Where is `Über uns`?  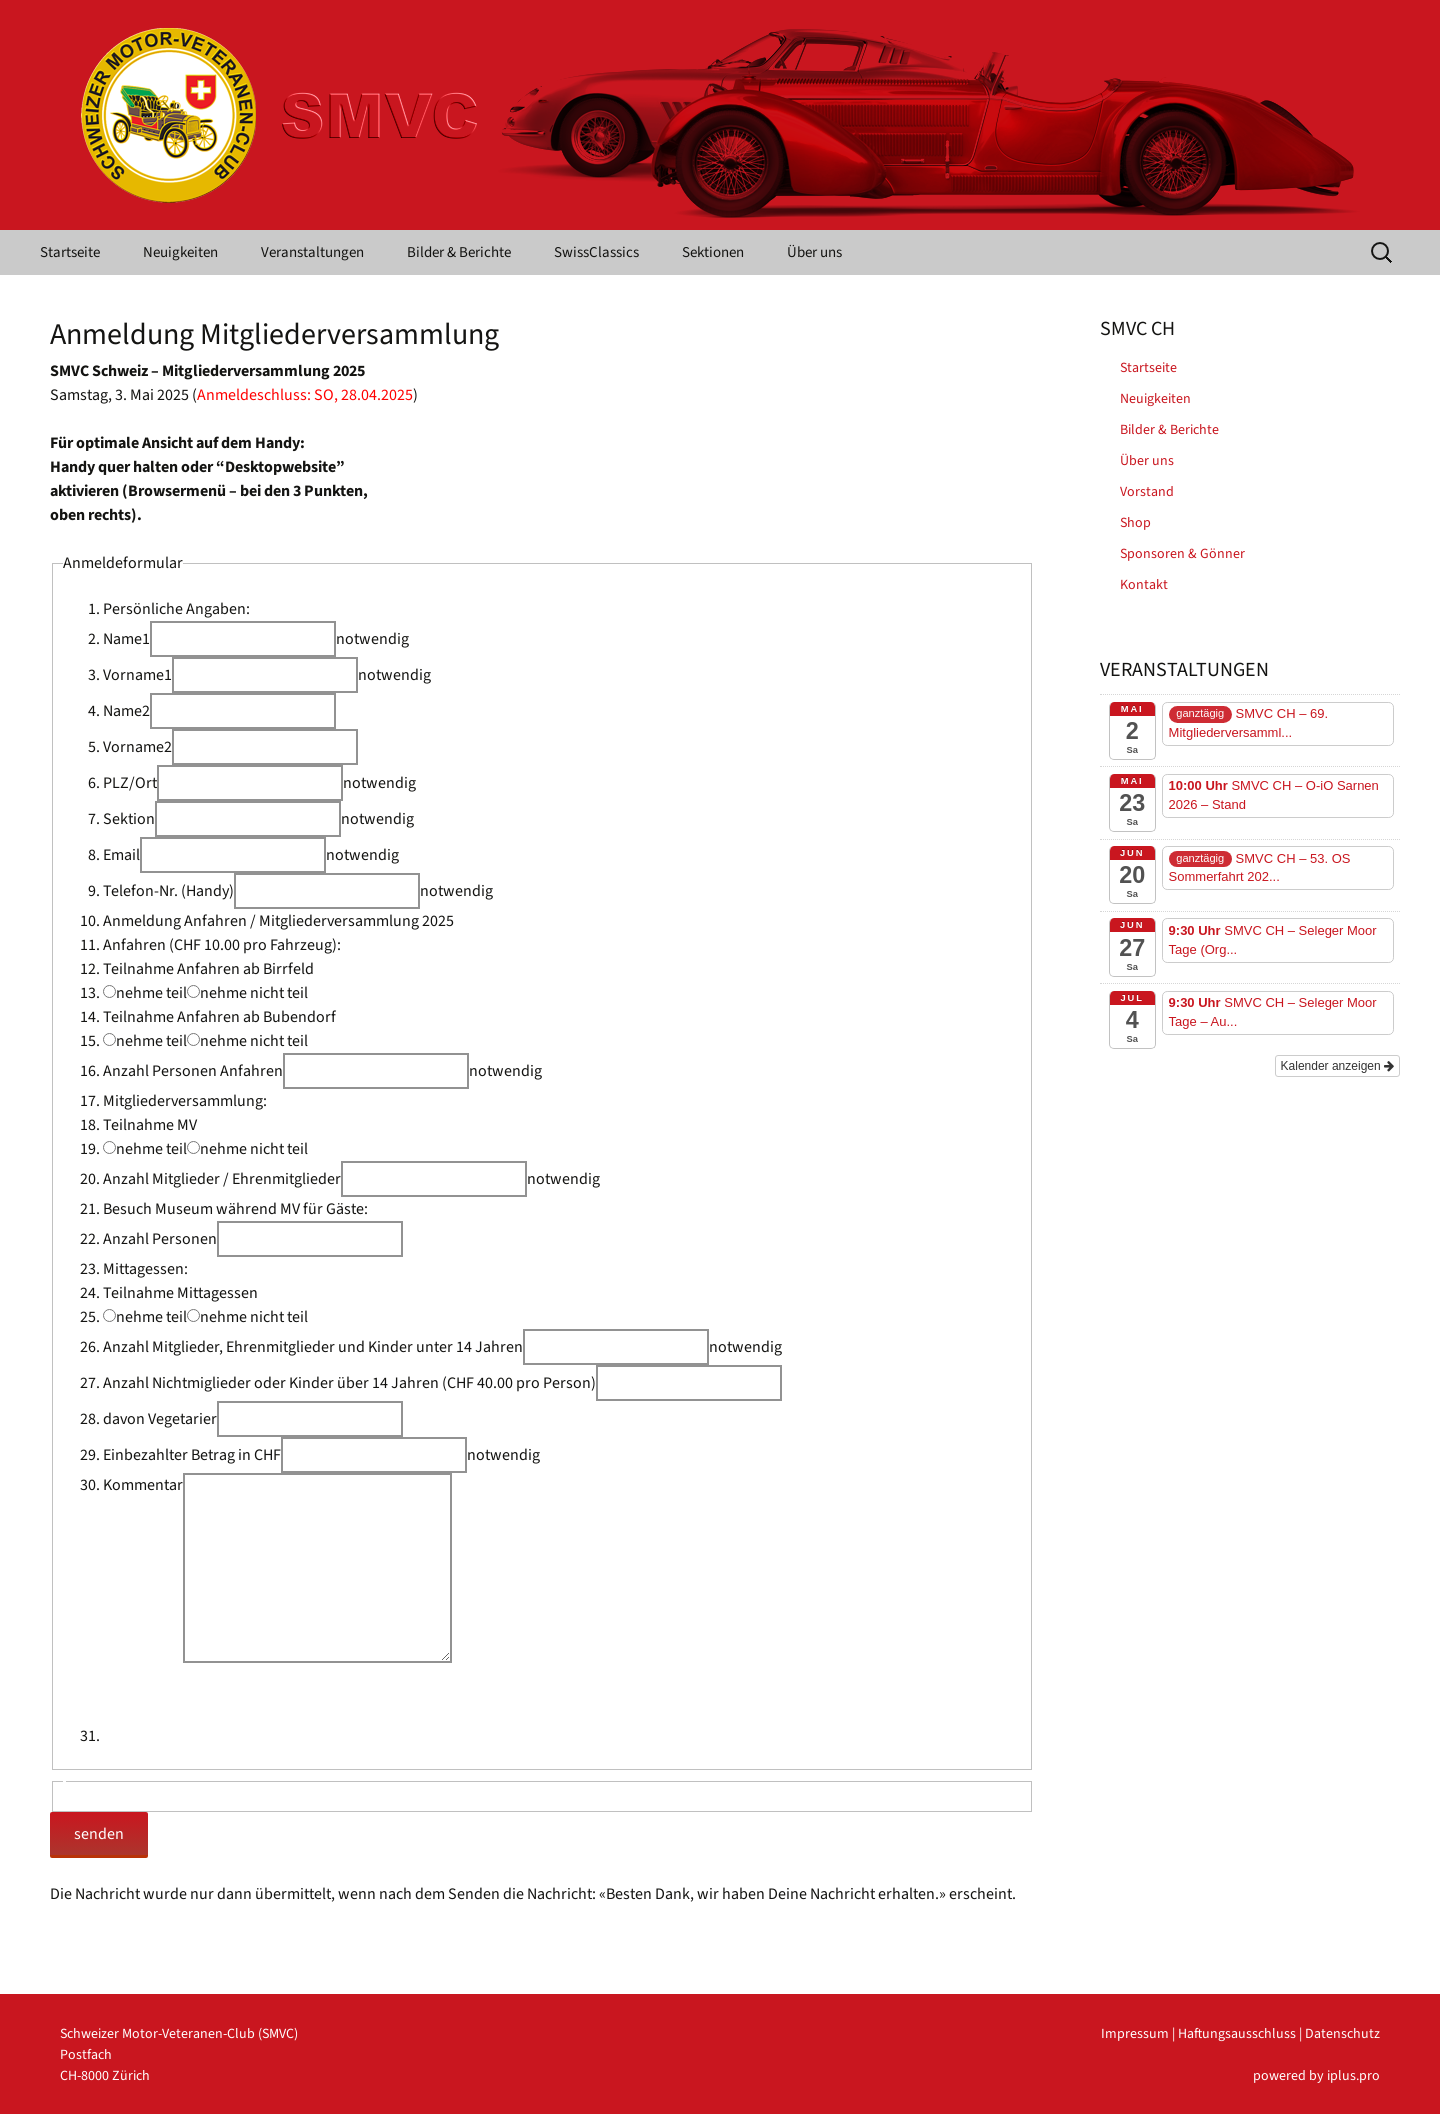
Über uns is located at coordinates (814, 252).